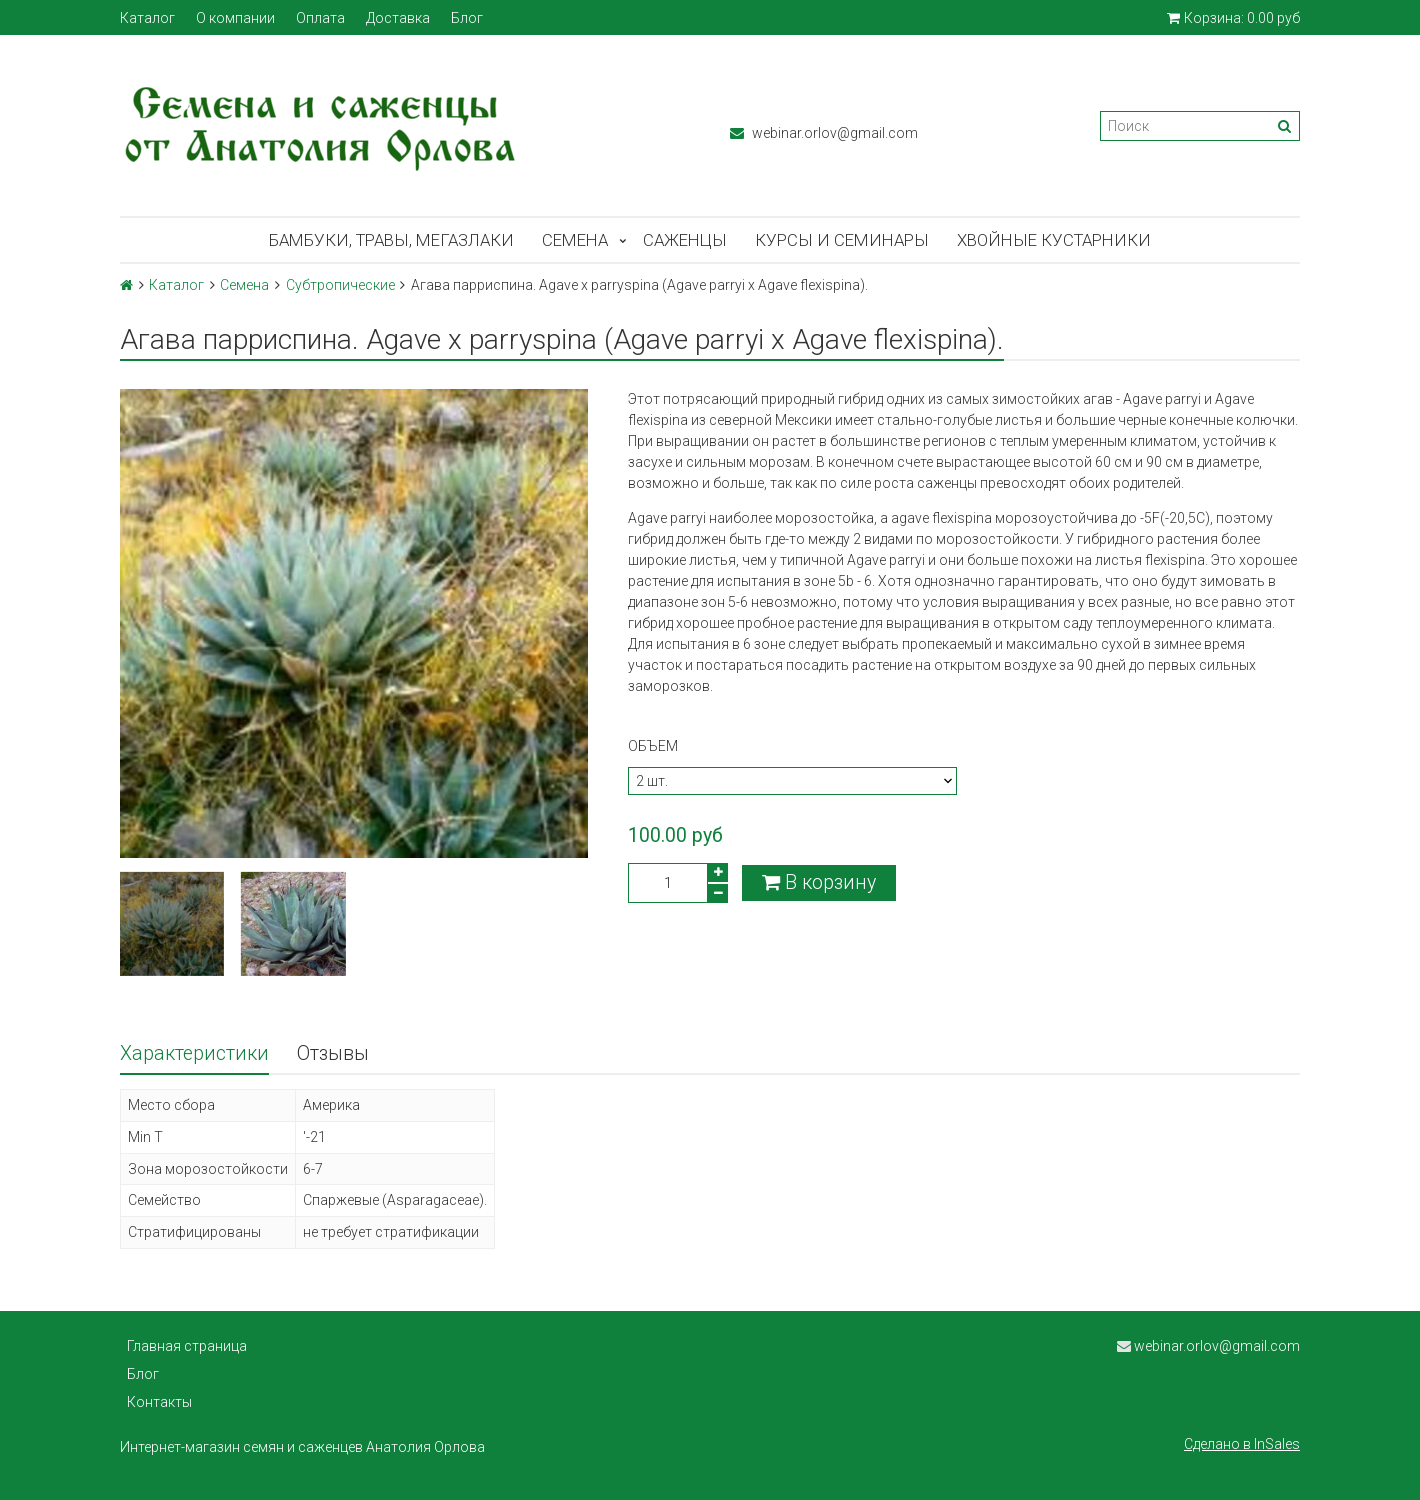 The height and width of the screenshot is (1500, 1420). What do you see at coordinates (159, 1402) in the screenshot?
I see `Контакты` at bounding box center [159, 1402].